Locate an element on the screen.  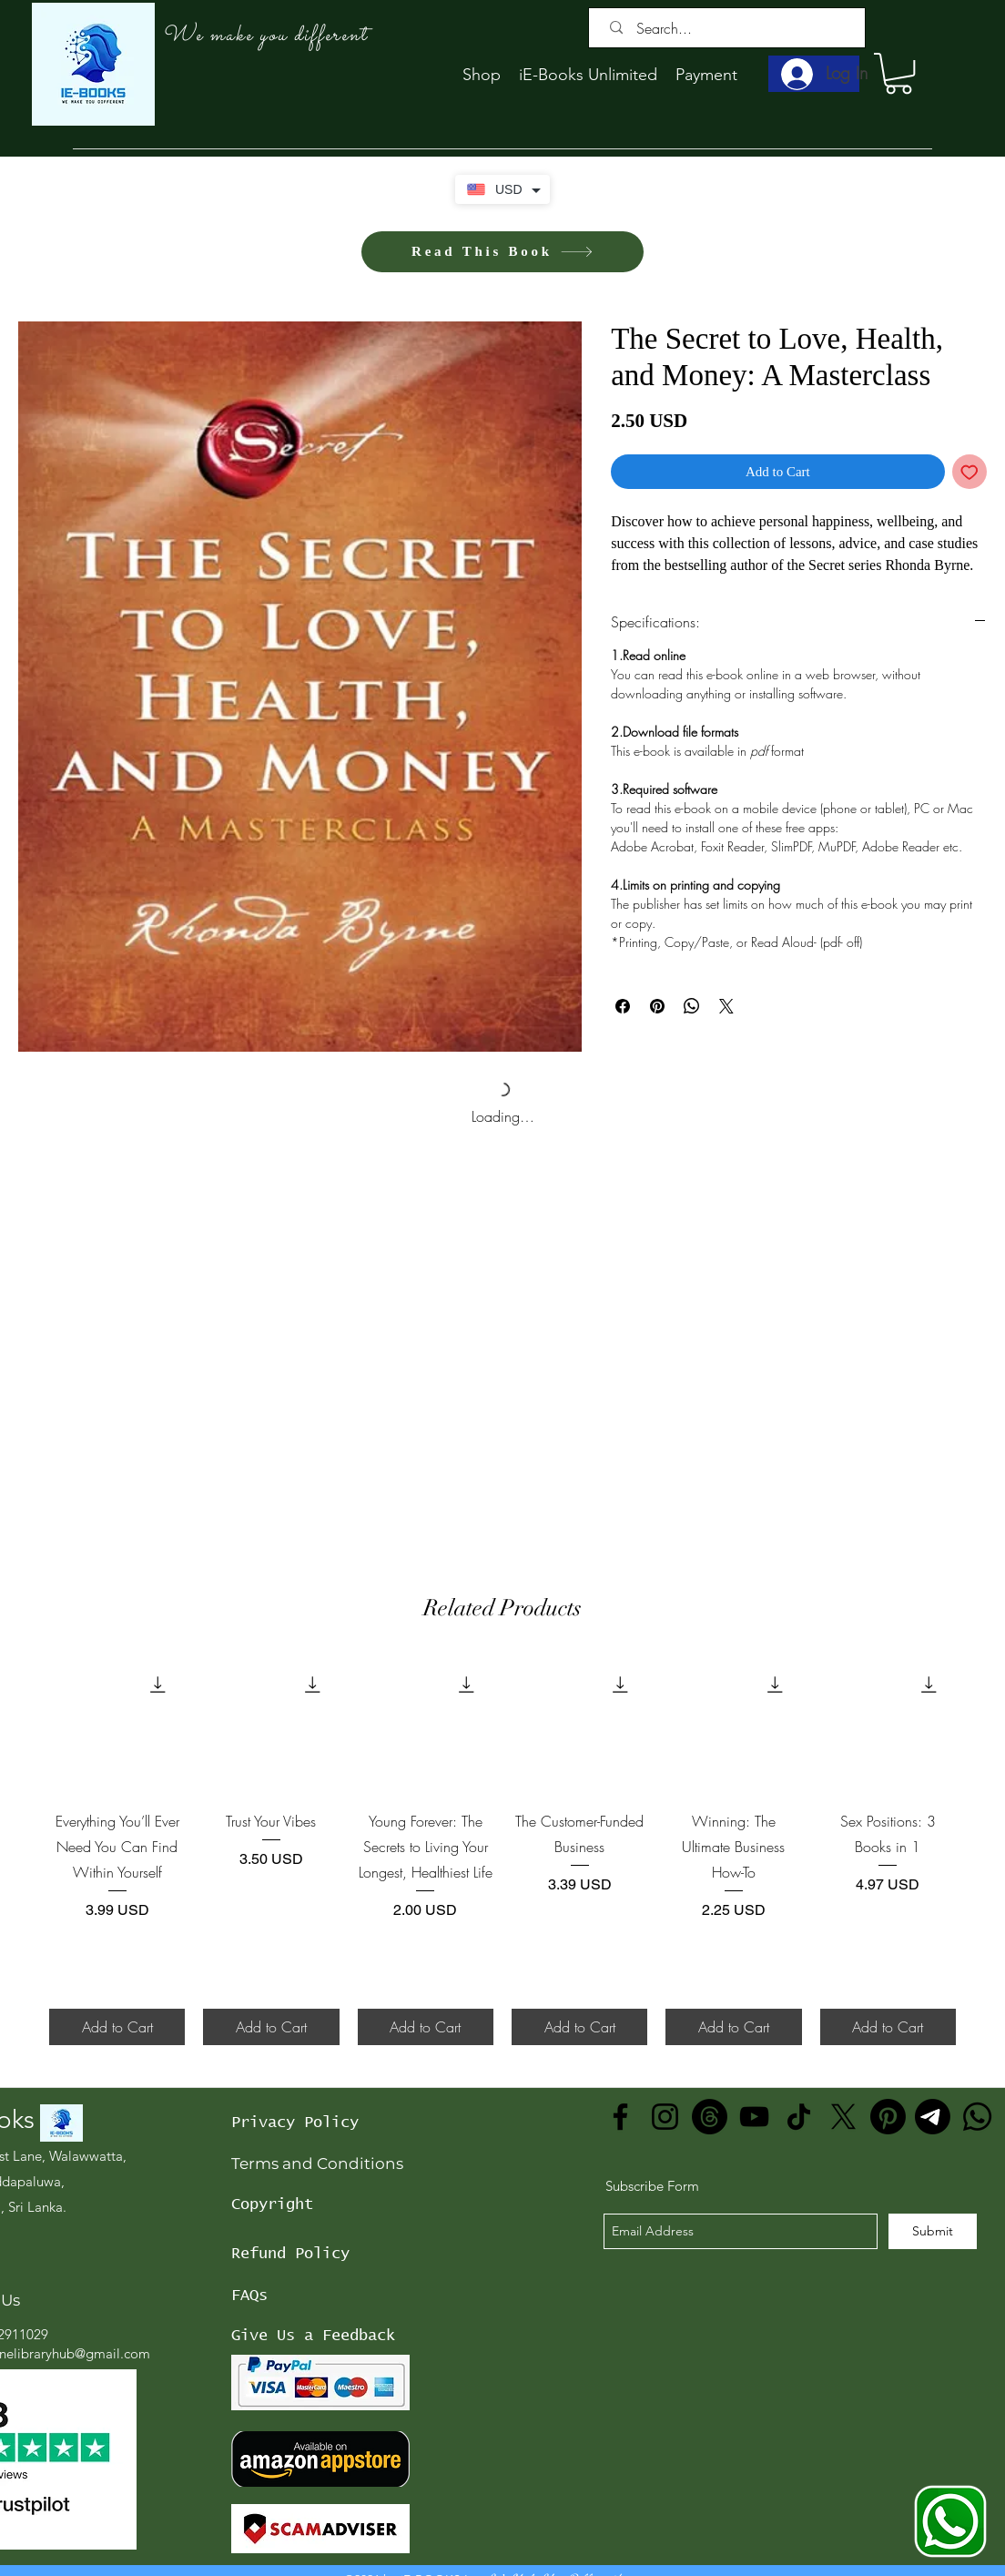
[Share on Facebook] is located at coordinates (623, 1006).